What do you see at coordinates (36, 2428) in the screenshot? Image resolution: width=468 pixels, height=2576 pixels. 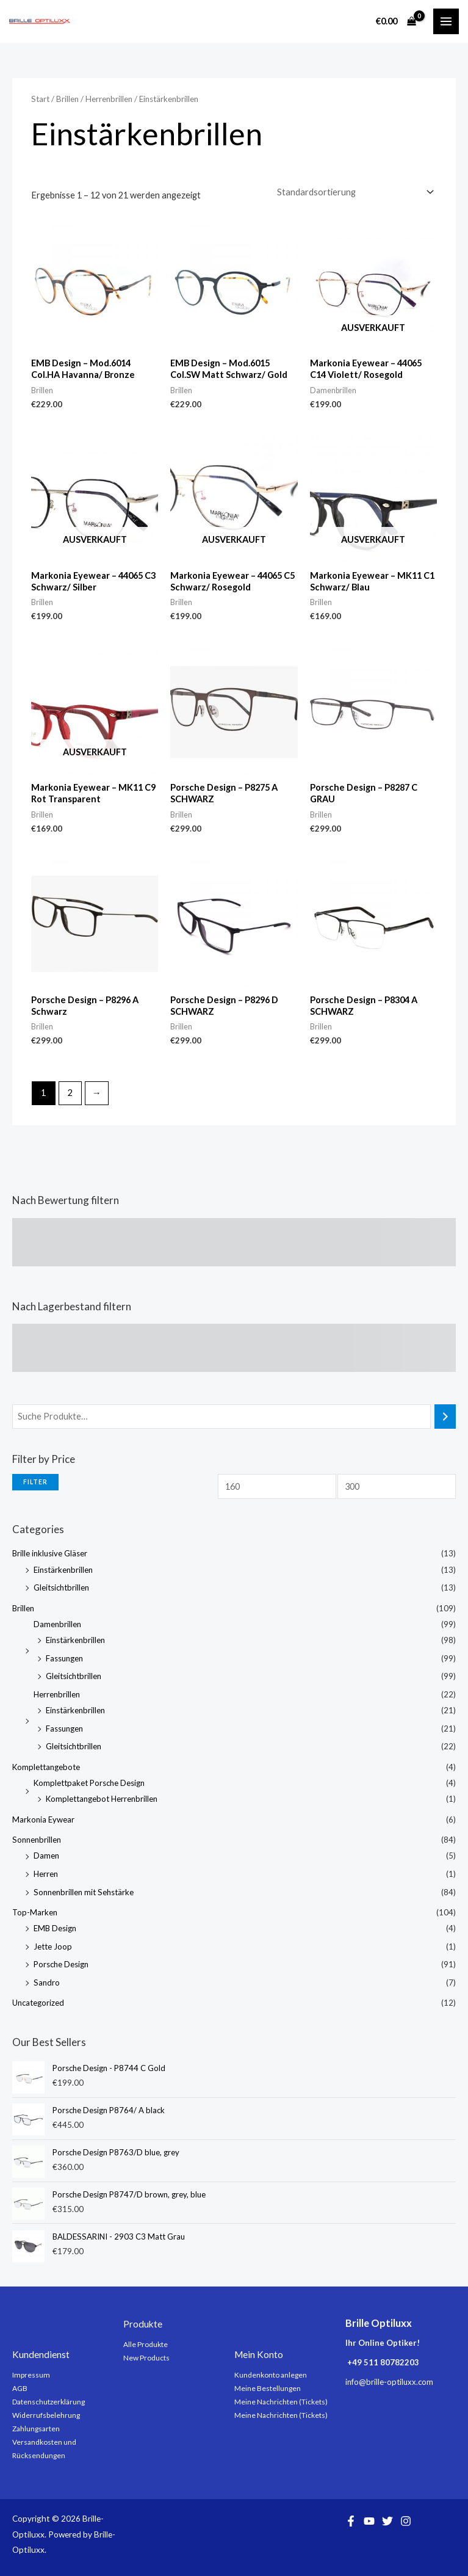 I see `Zahlungsarten` at bounding box center [36, 2428].